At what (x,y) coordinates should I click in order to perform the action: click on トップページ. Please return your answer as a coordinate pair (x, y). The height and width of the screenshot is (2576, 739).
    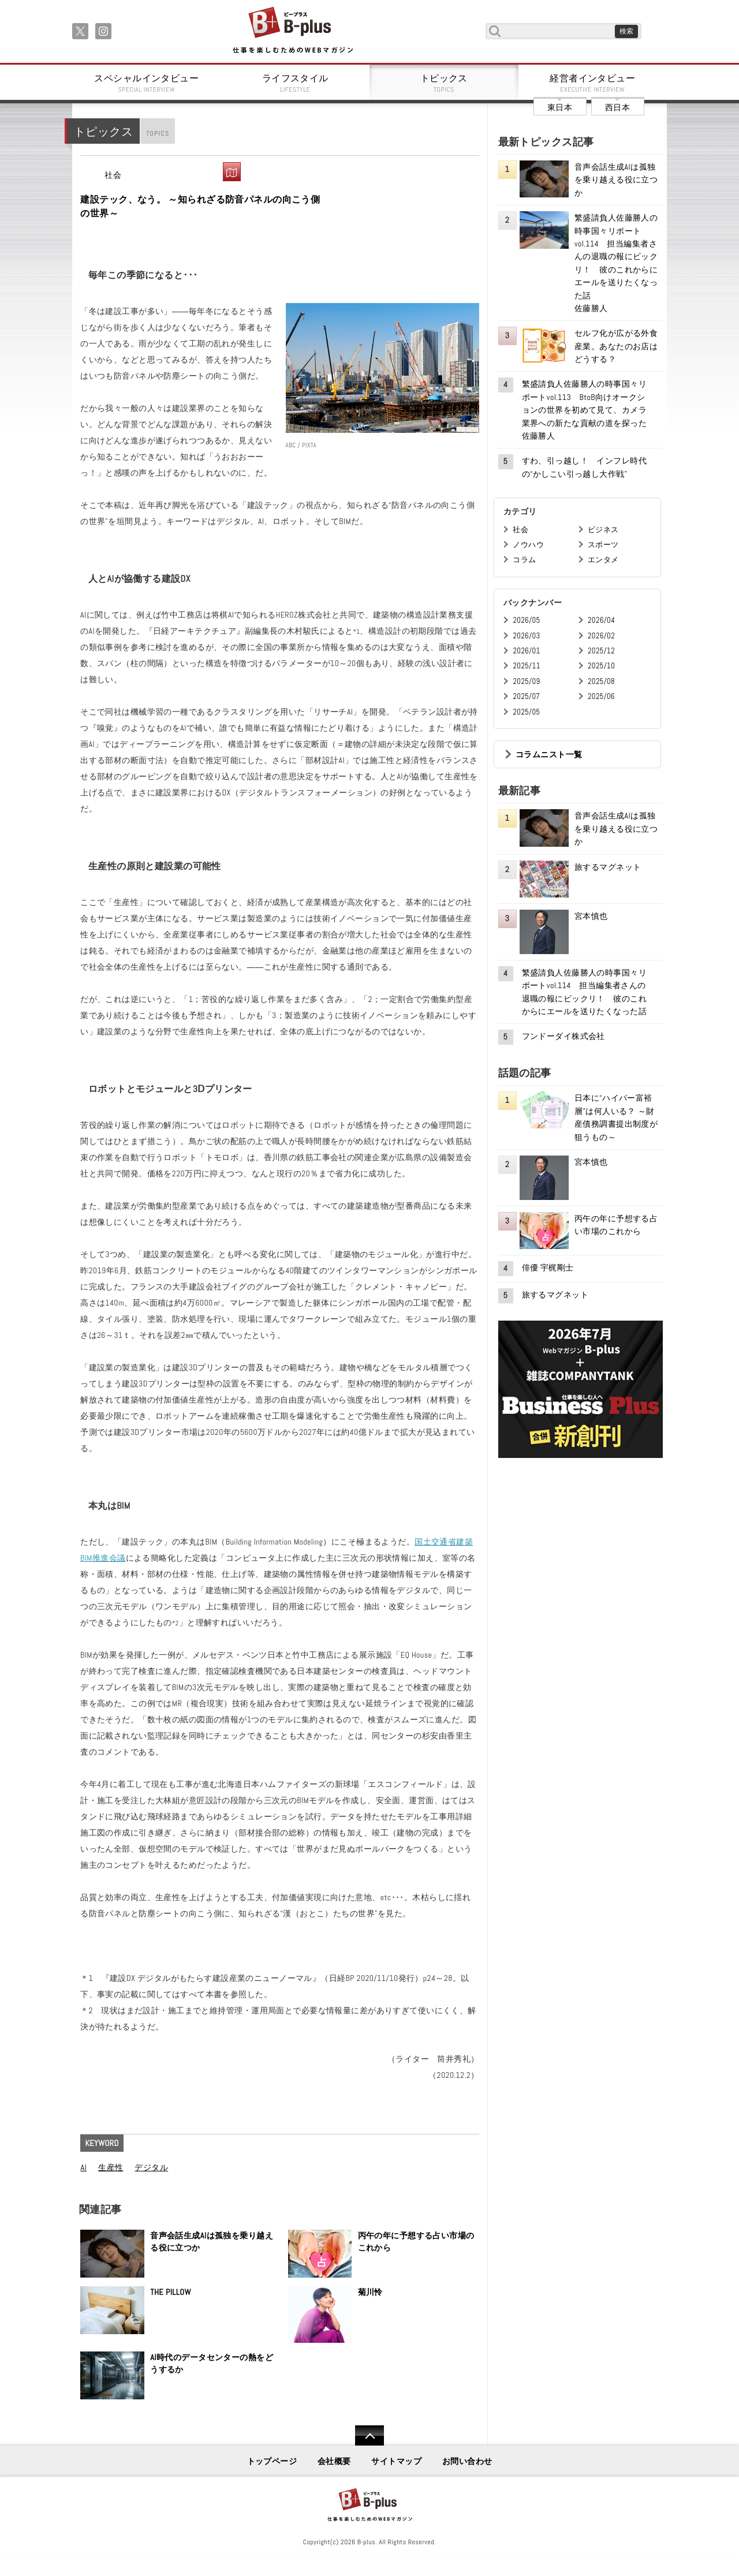
    Looking at the image, I should click on (272, 2461).